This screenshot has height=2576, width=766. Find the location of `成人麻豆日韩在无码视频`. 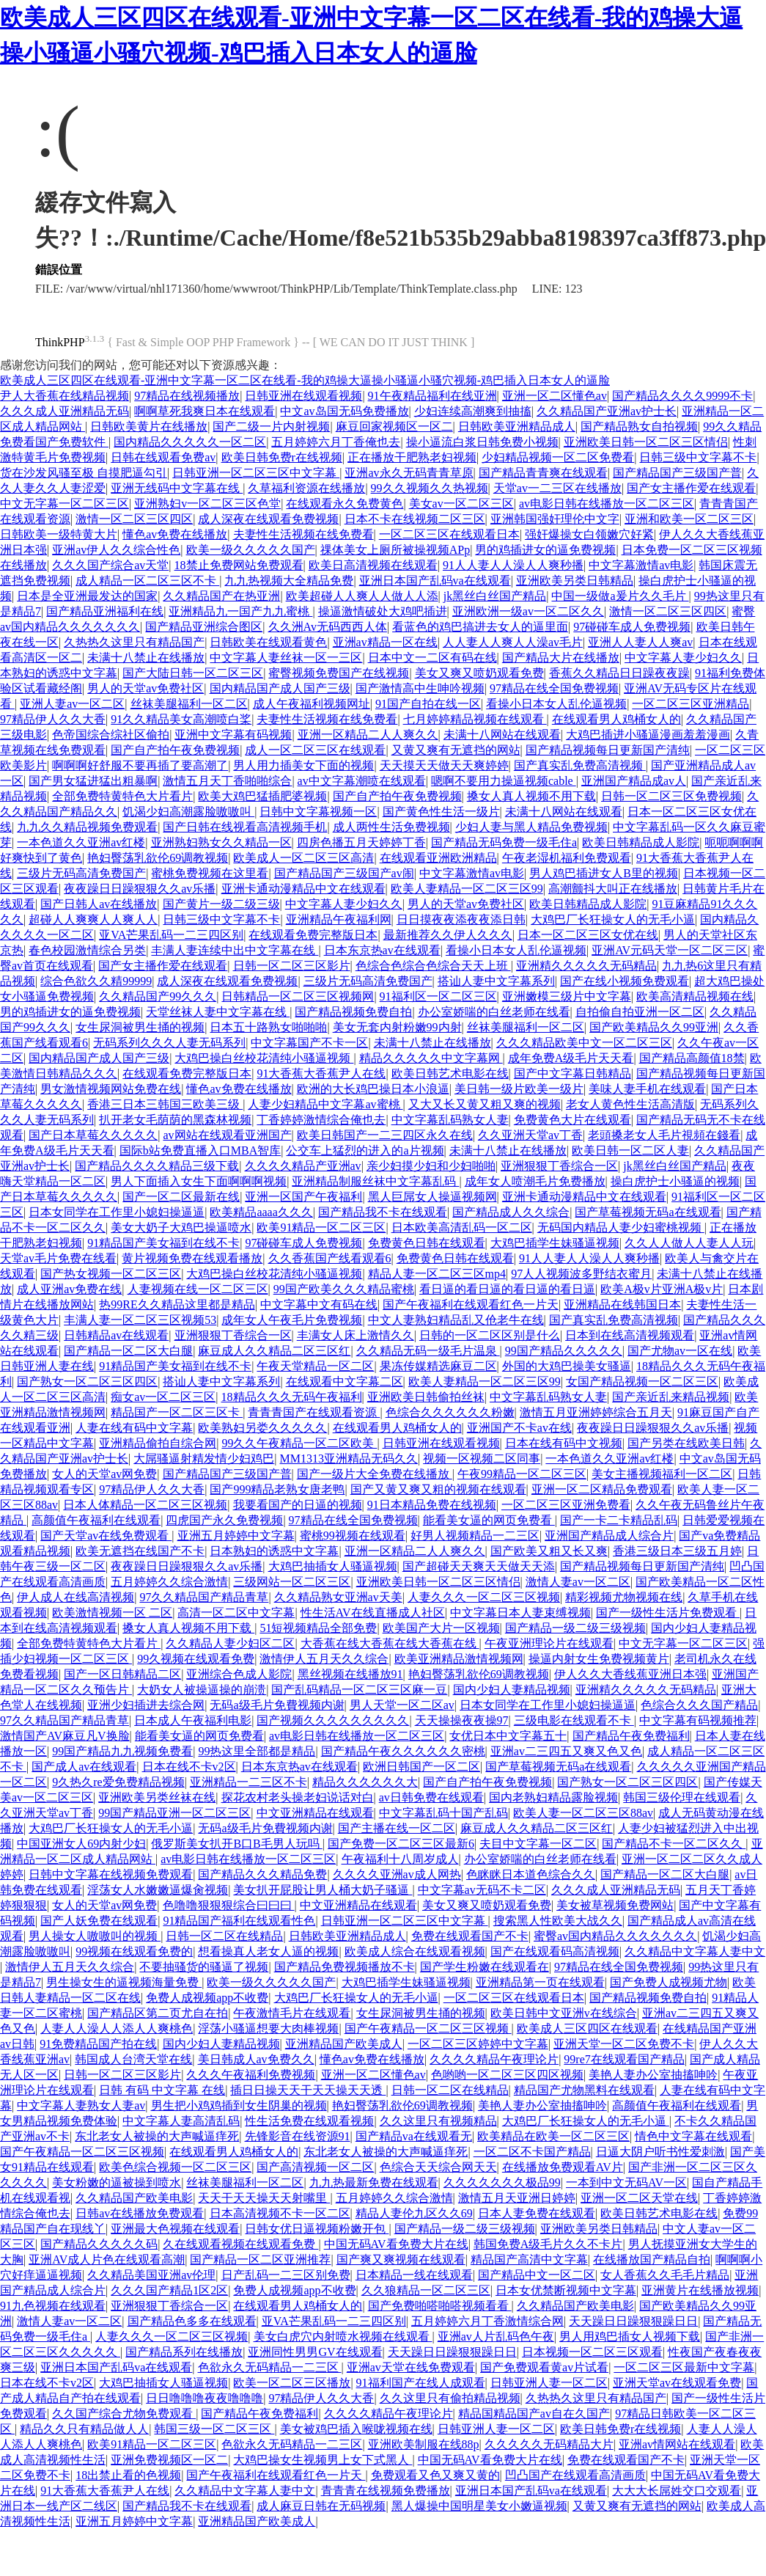

成人麻豆日韩在无码视频 is located at coordinates (321, 2506).